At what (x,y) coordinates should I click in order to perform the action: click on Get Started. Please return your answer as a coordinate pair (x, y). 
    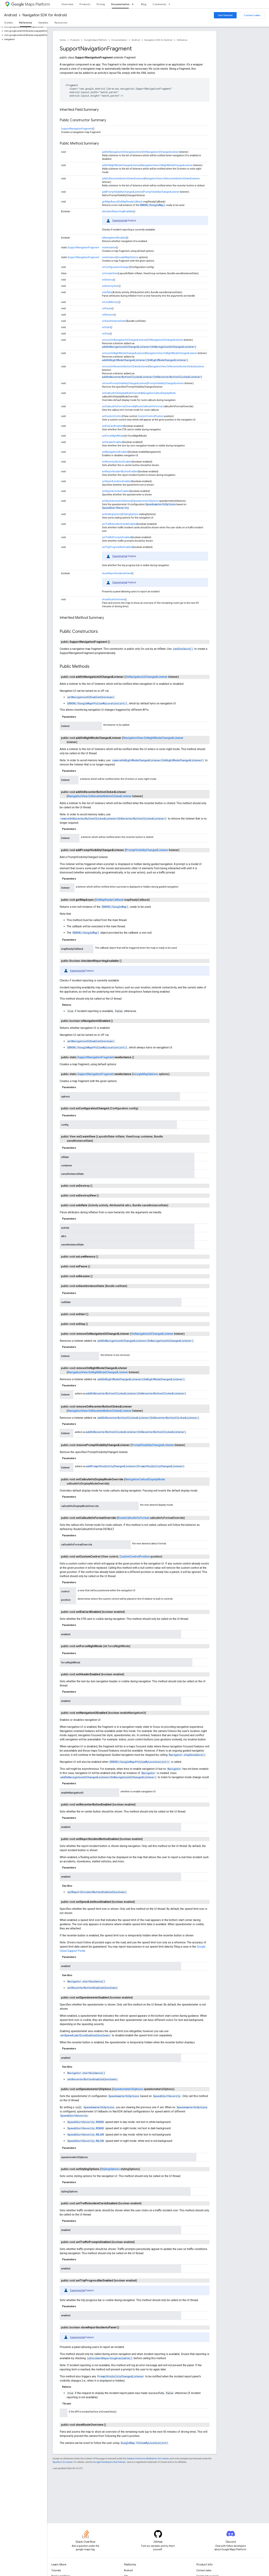
    Looking at the image, I should click on (225, 15).